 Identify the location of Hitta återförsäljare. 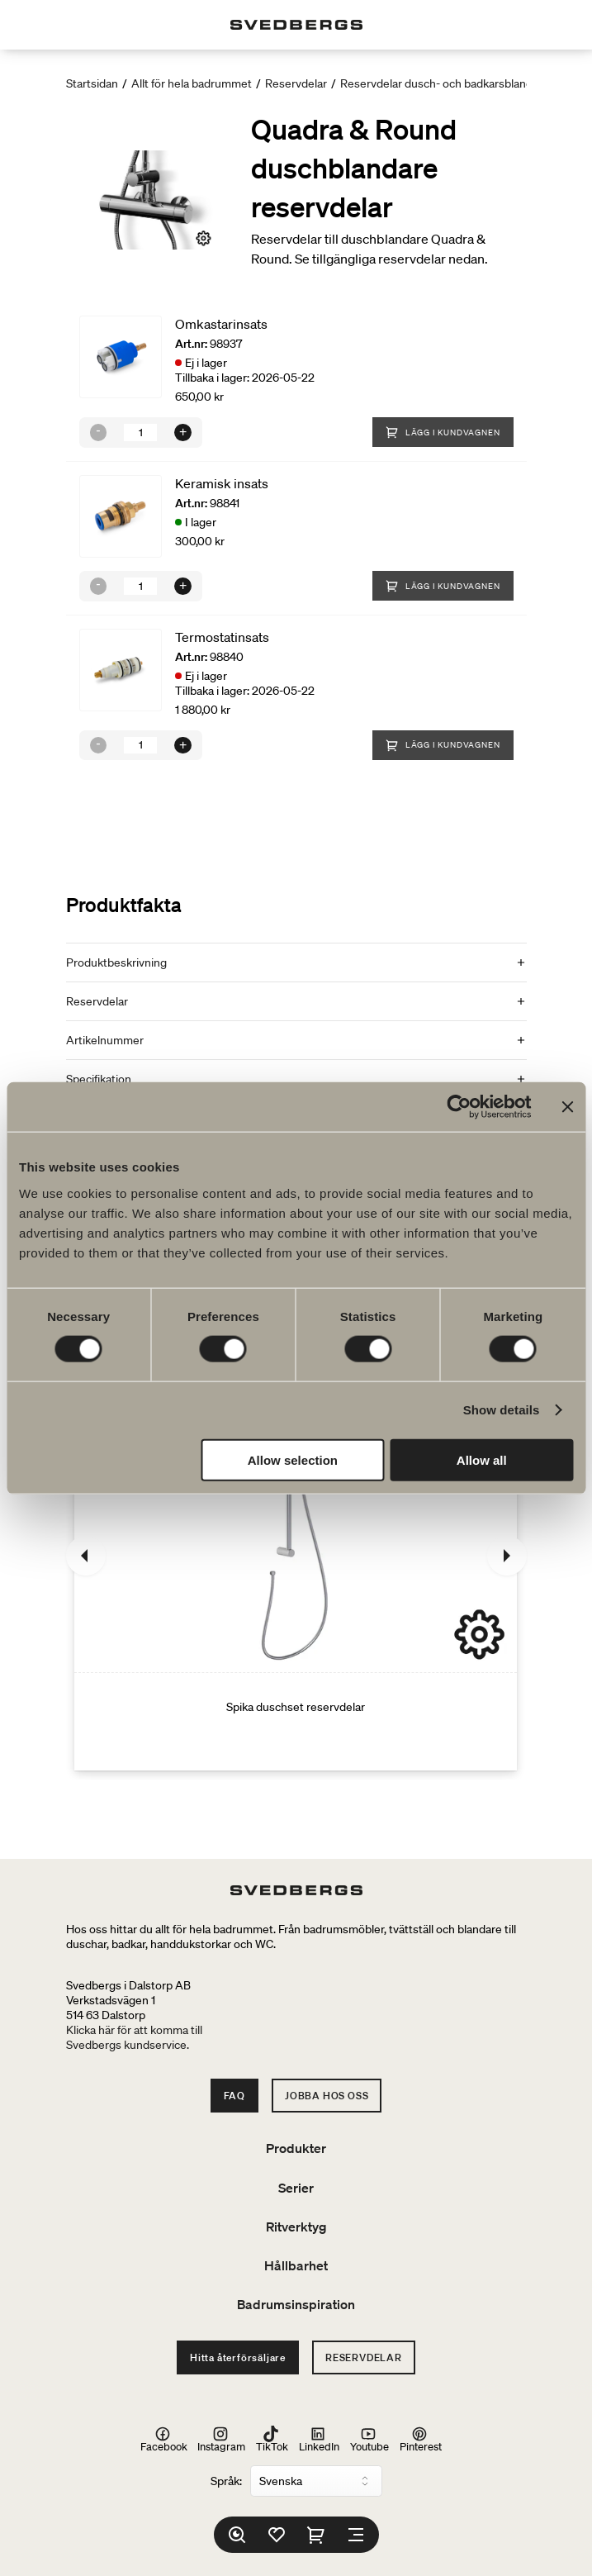
(238, 2357).